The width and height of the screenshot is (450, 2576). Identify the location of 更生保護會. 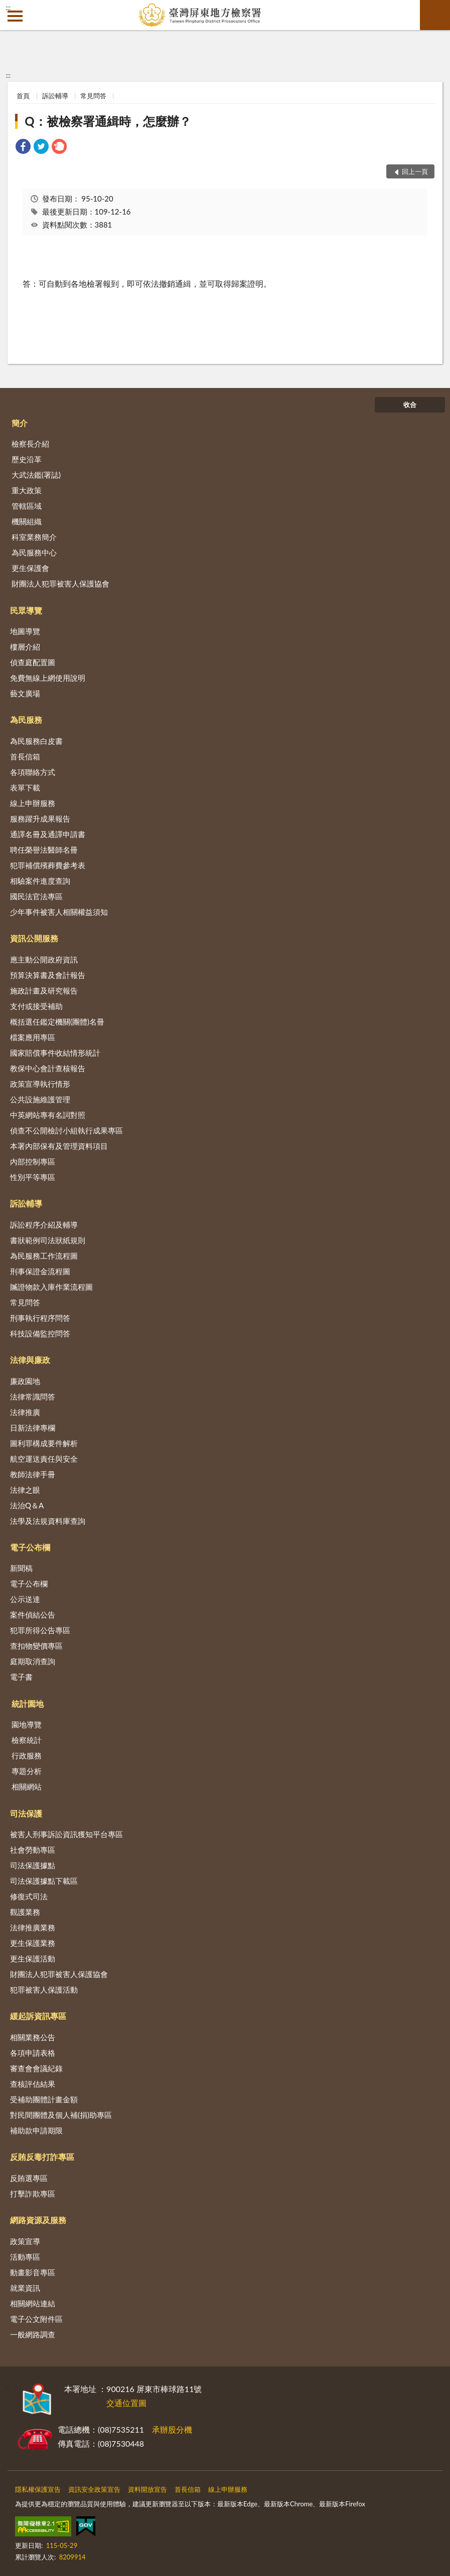
(30, 567).